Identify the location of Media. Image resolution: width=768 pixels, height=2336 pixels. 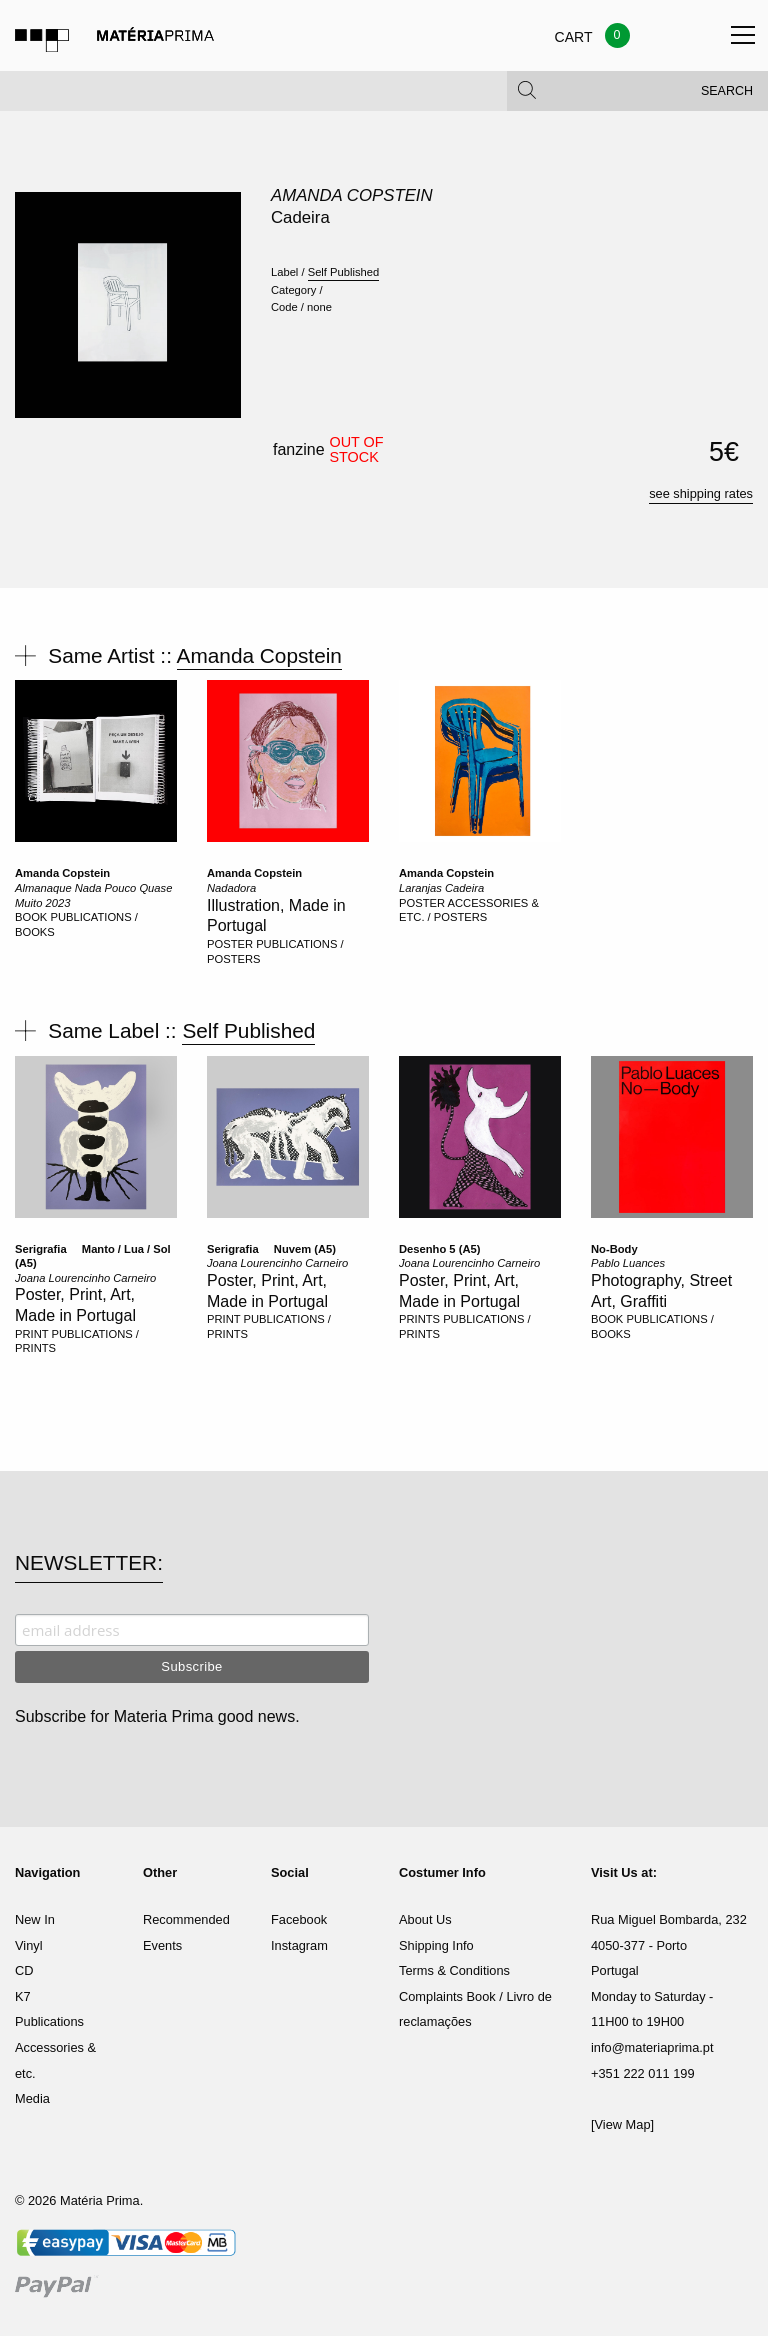
(32, 2098).